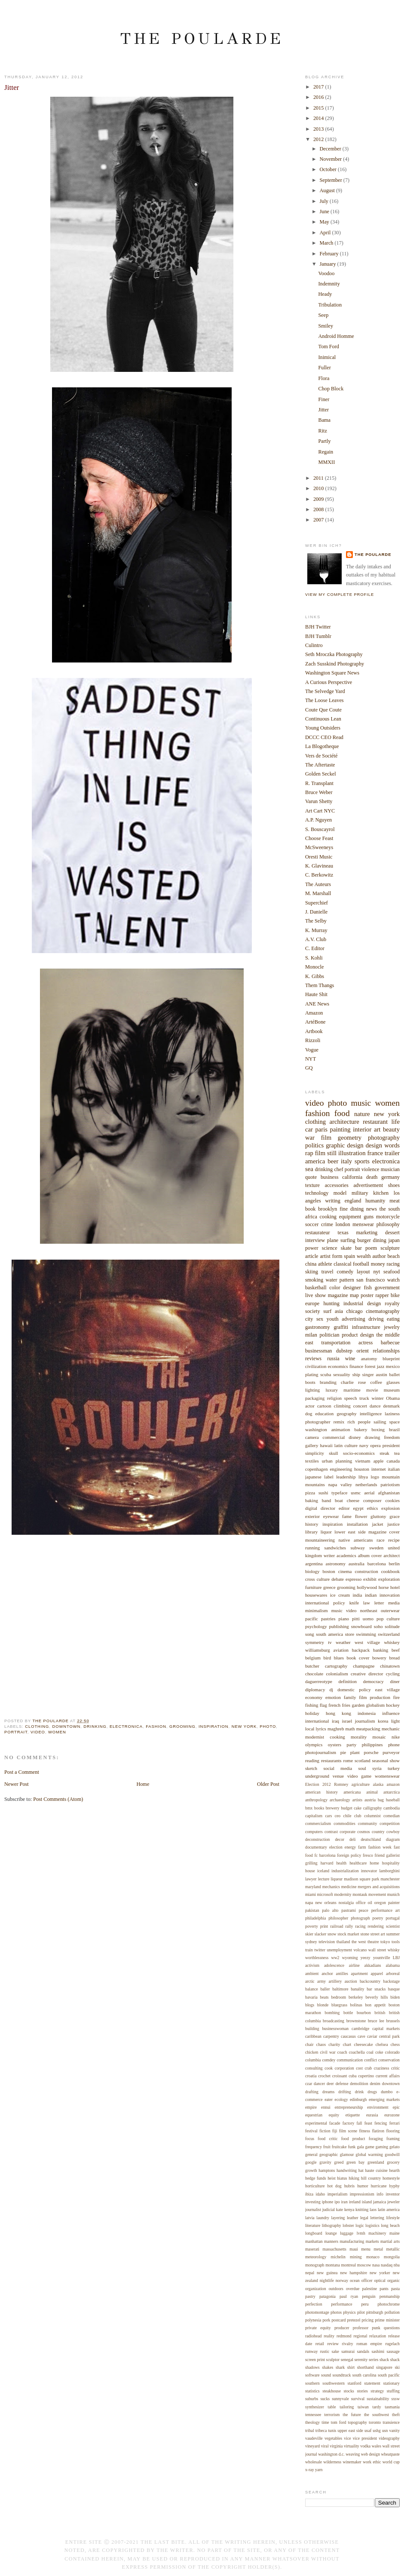 The height and width of the screenshot is (2576, 404). What do you see at coordinates (377, 2336) in the screenshot?
I see `relaxation` at bounding box center [377, 2336].